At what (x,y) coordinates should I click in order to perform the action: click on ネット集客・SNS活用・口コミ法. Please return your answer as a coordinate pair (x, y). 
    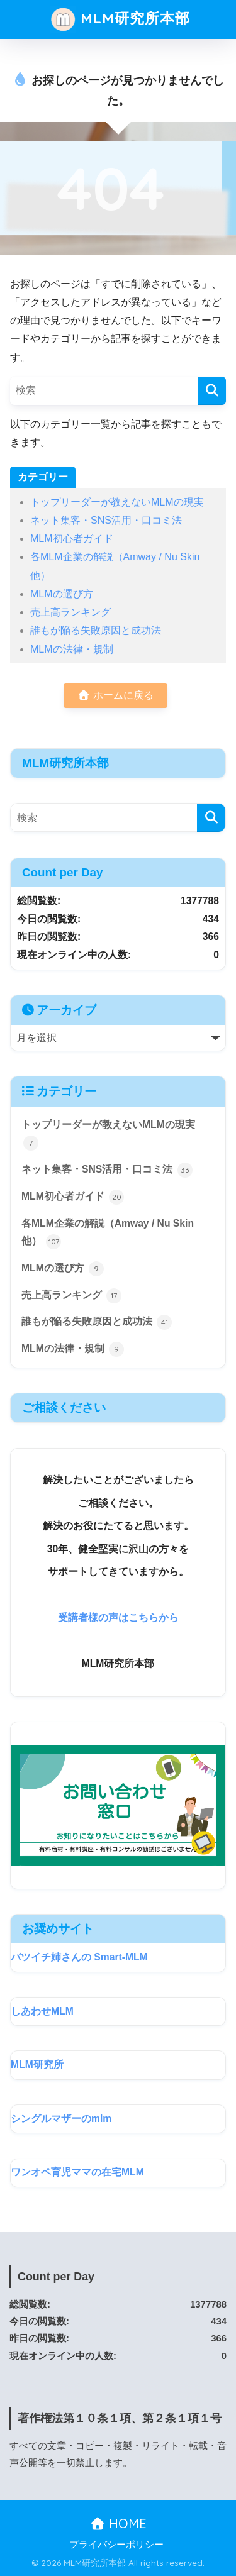
    Looking at the image, I should click on (106, 520).